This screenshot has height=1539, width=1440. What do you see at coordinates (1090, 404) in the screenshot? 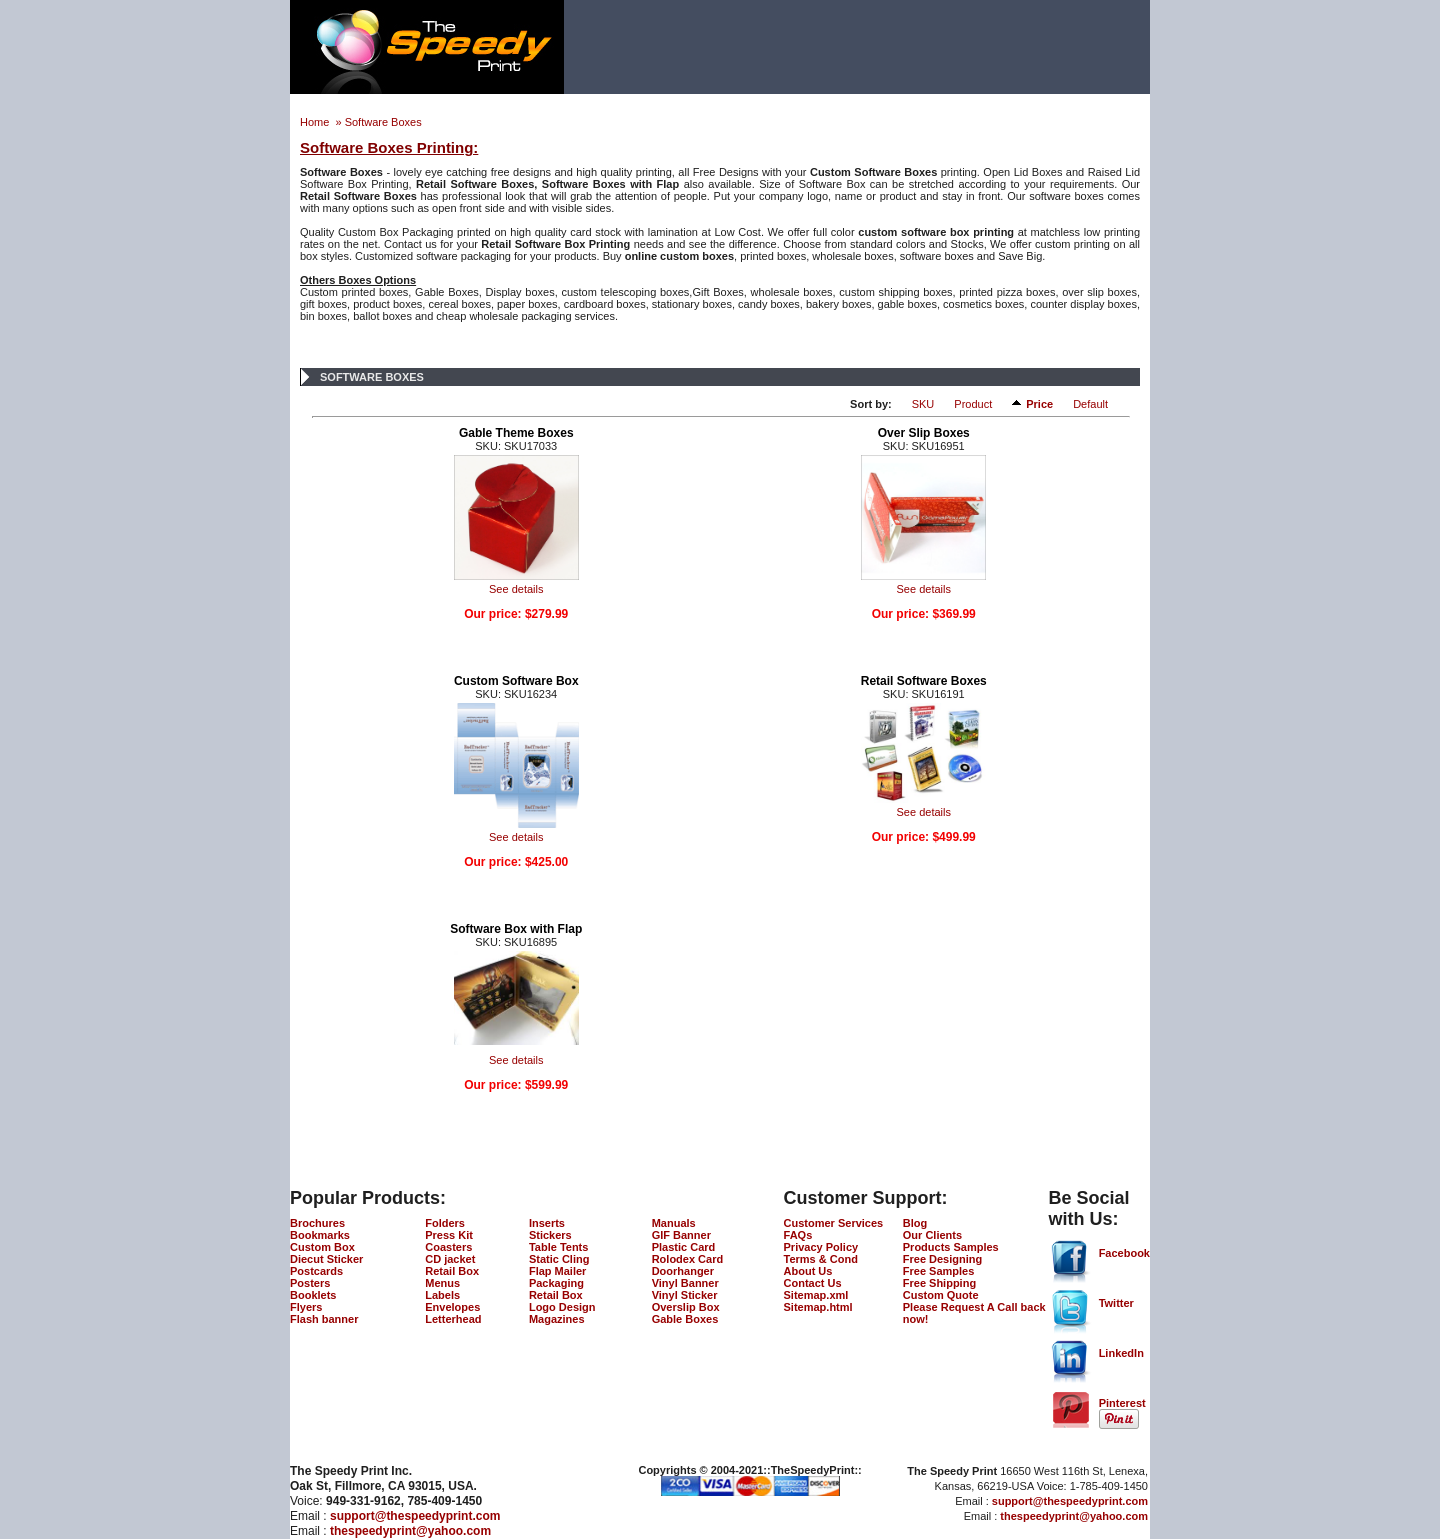
I see `Default` at bounding box center [1090, 404].